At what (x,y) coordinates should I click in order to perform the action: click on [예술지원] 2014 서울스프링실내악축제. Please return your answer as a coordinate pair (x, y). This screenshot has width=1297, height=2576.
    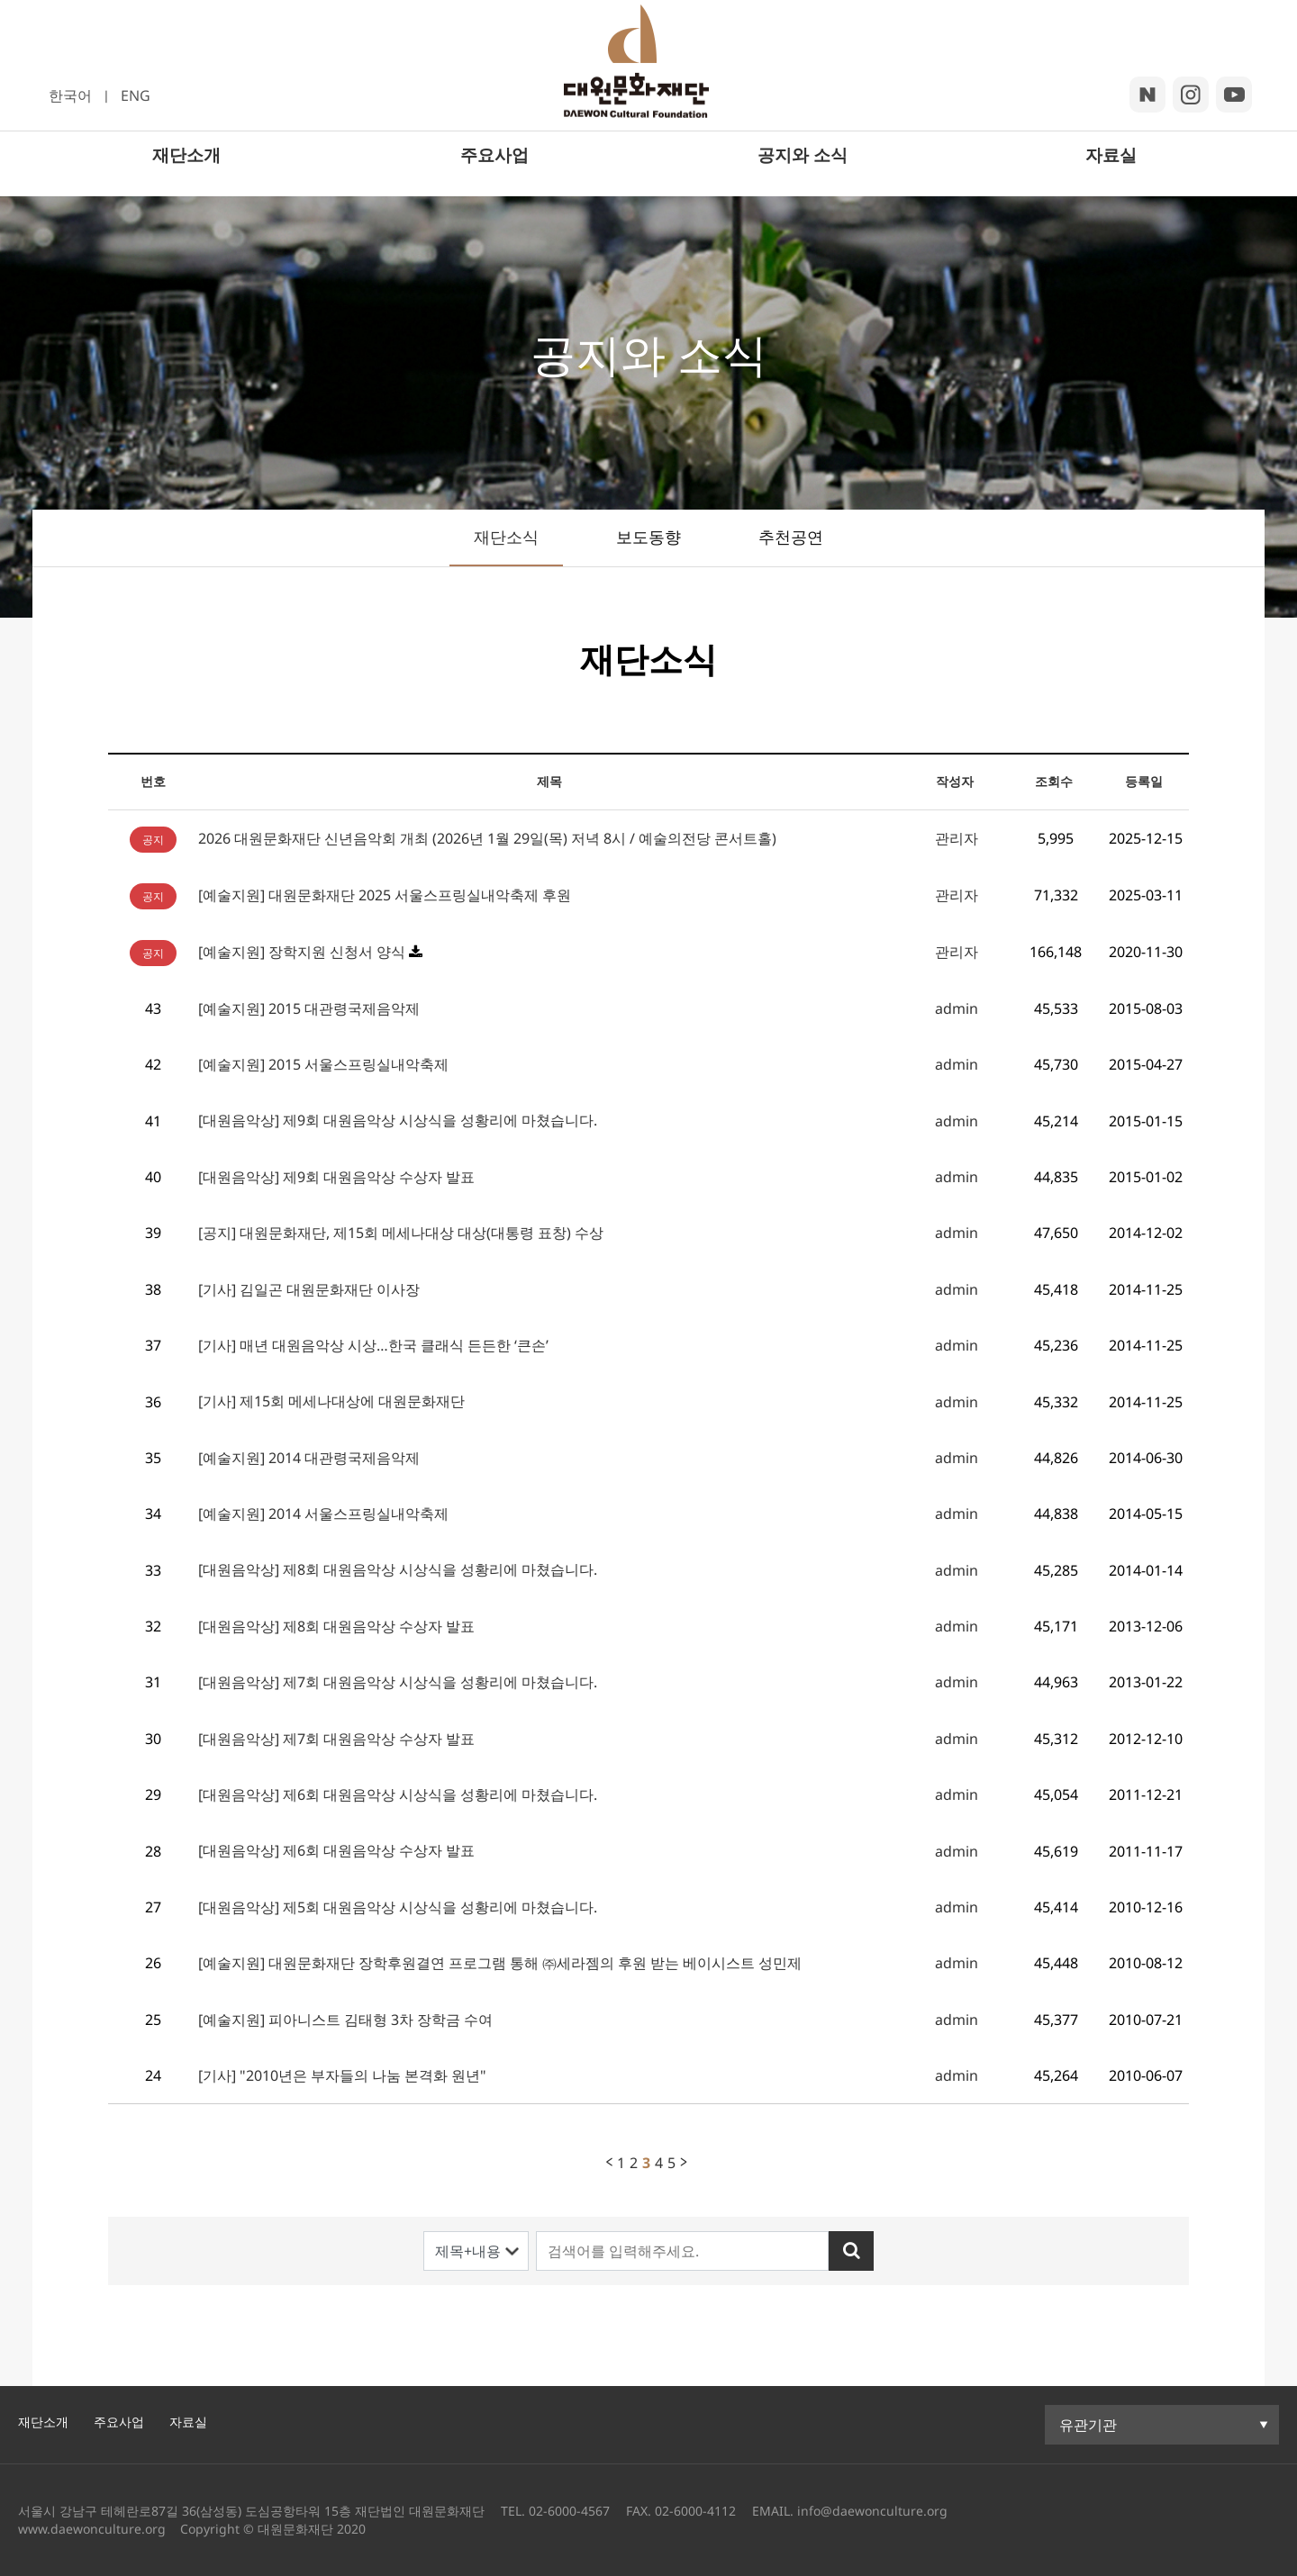
    Looking at the image, I should click on (323, 1513).